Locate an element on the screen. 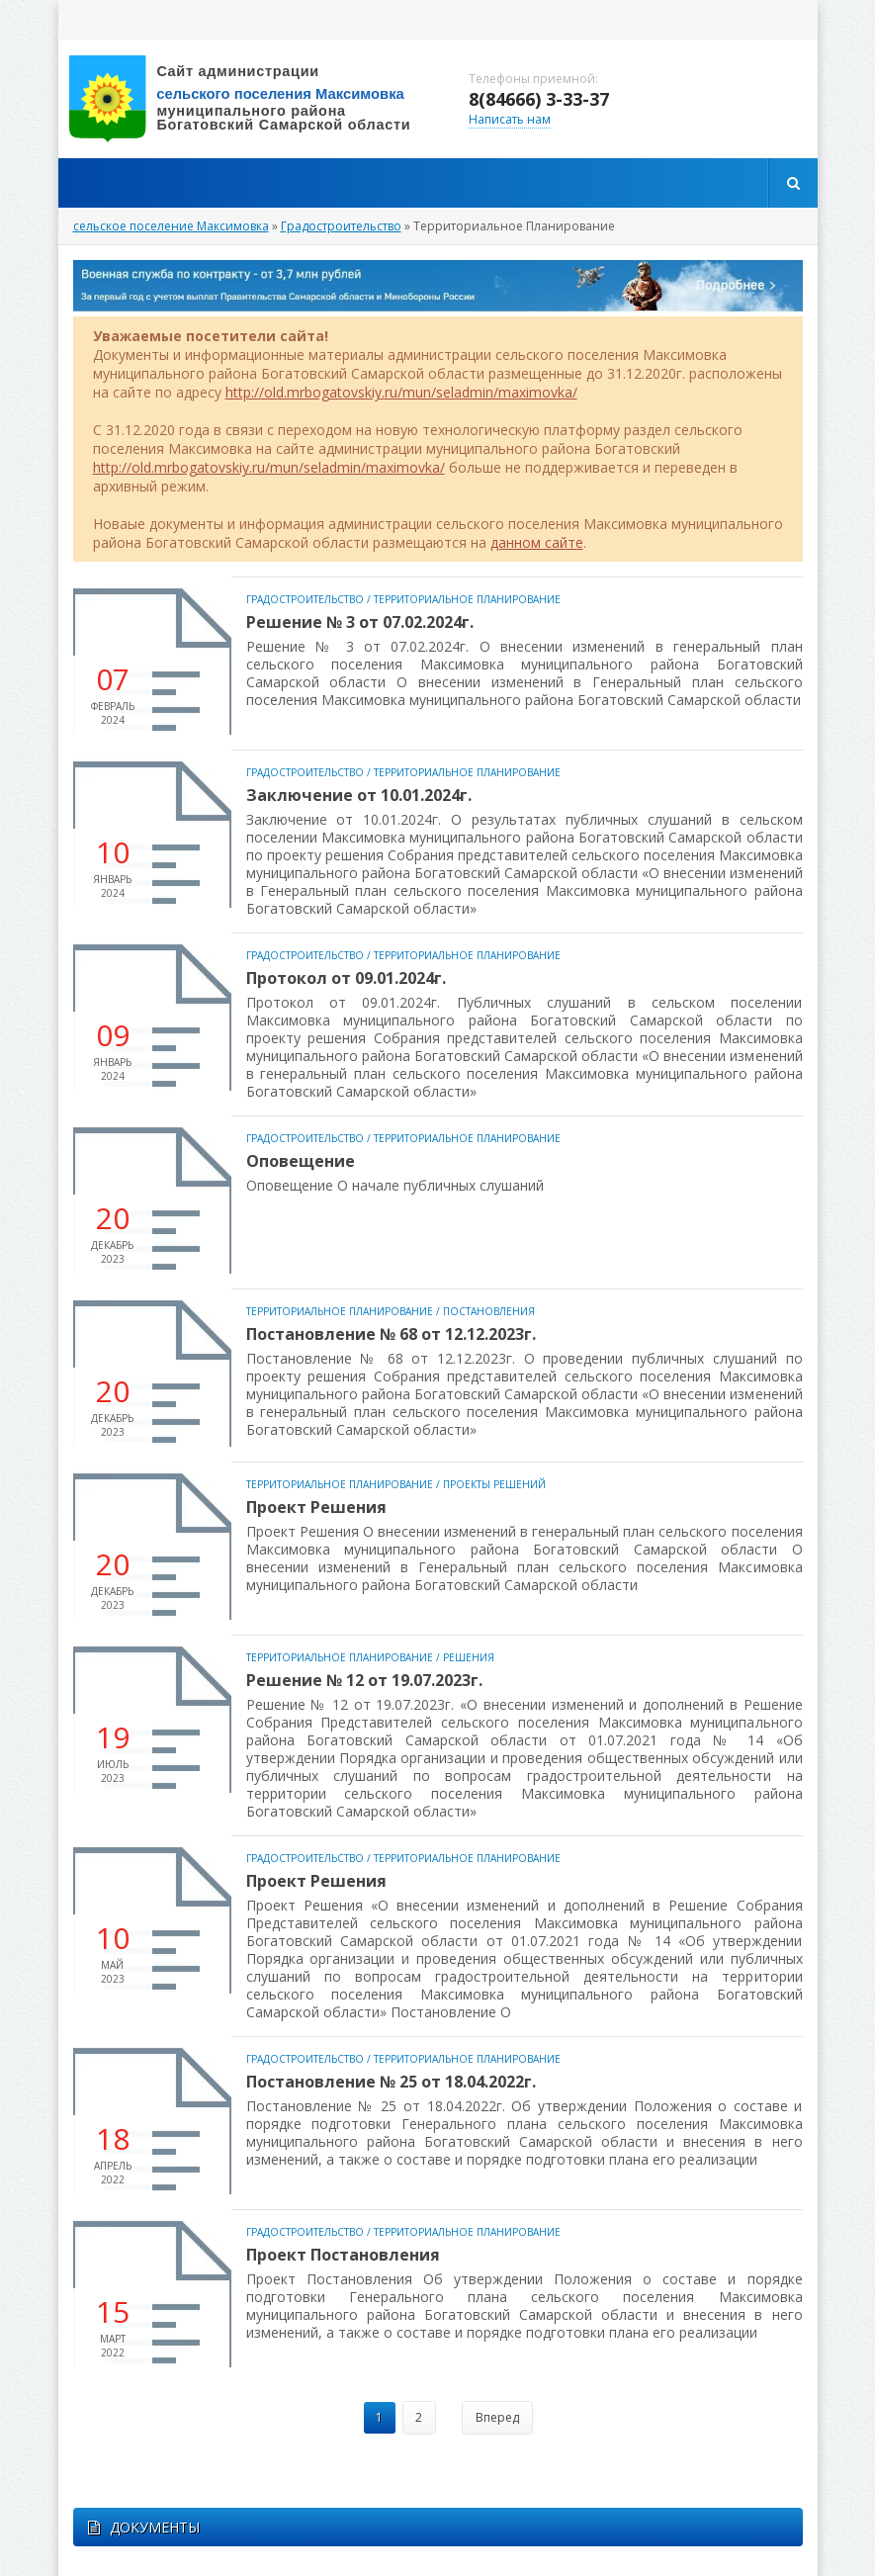 This screenshot has width=875, height=2576. Написать нам is located at coordinates (510, 119).